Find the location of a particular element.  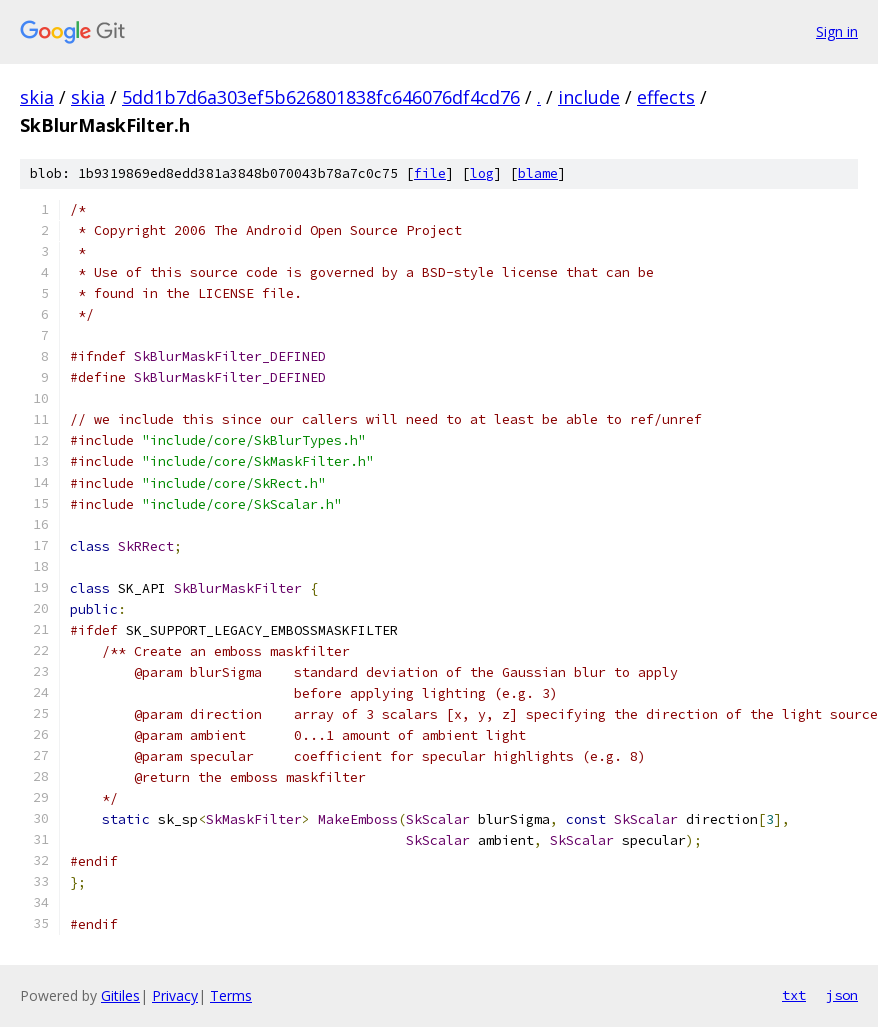

log is located at coordinates (482, 173).